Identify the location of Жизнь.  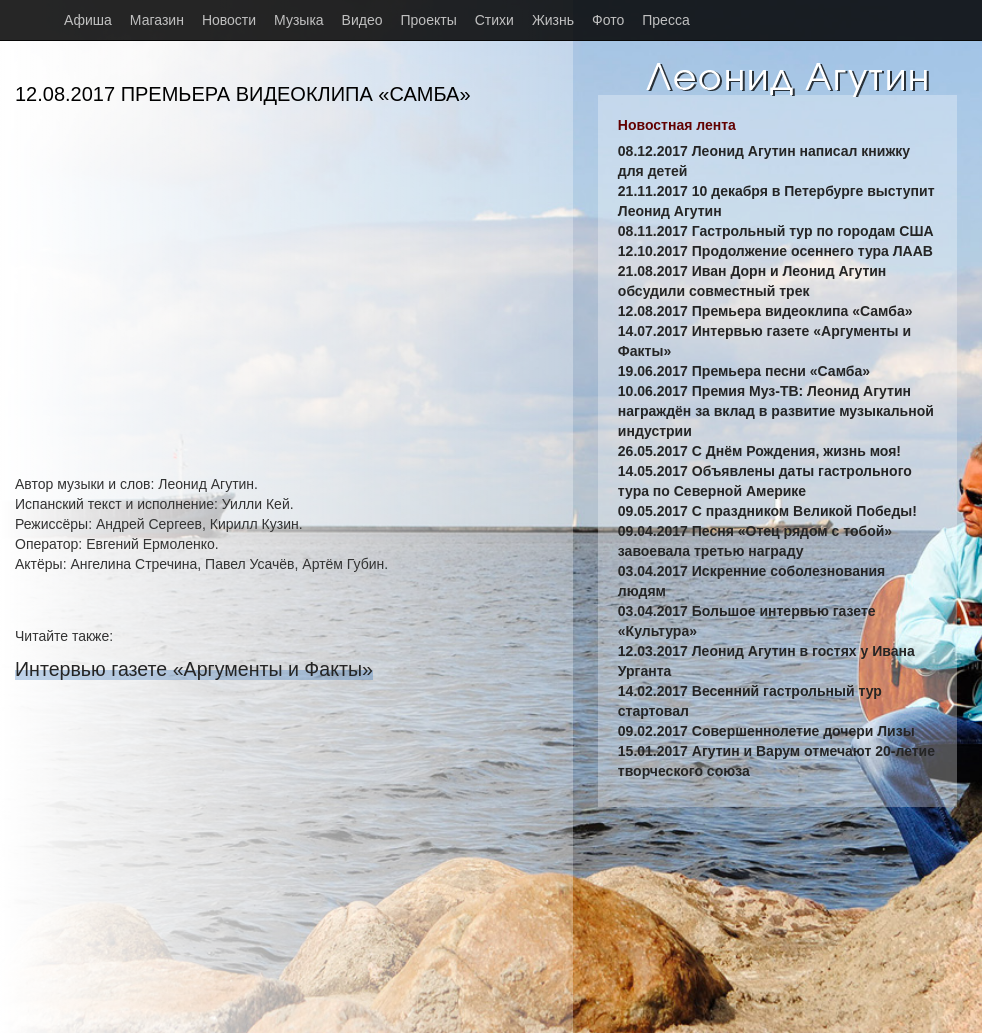
(553, 20).